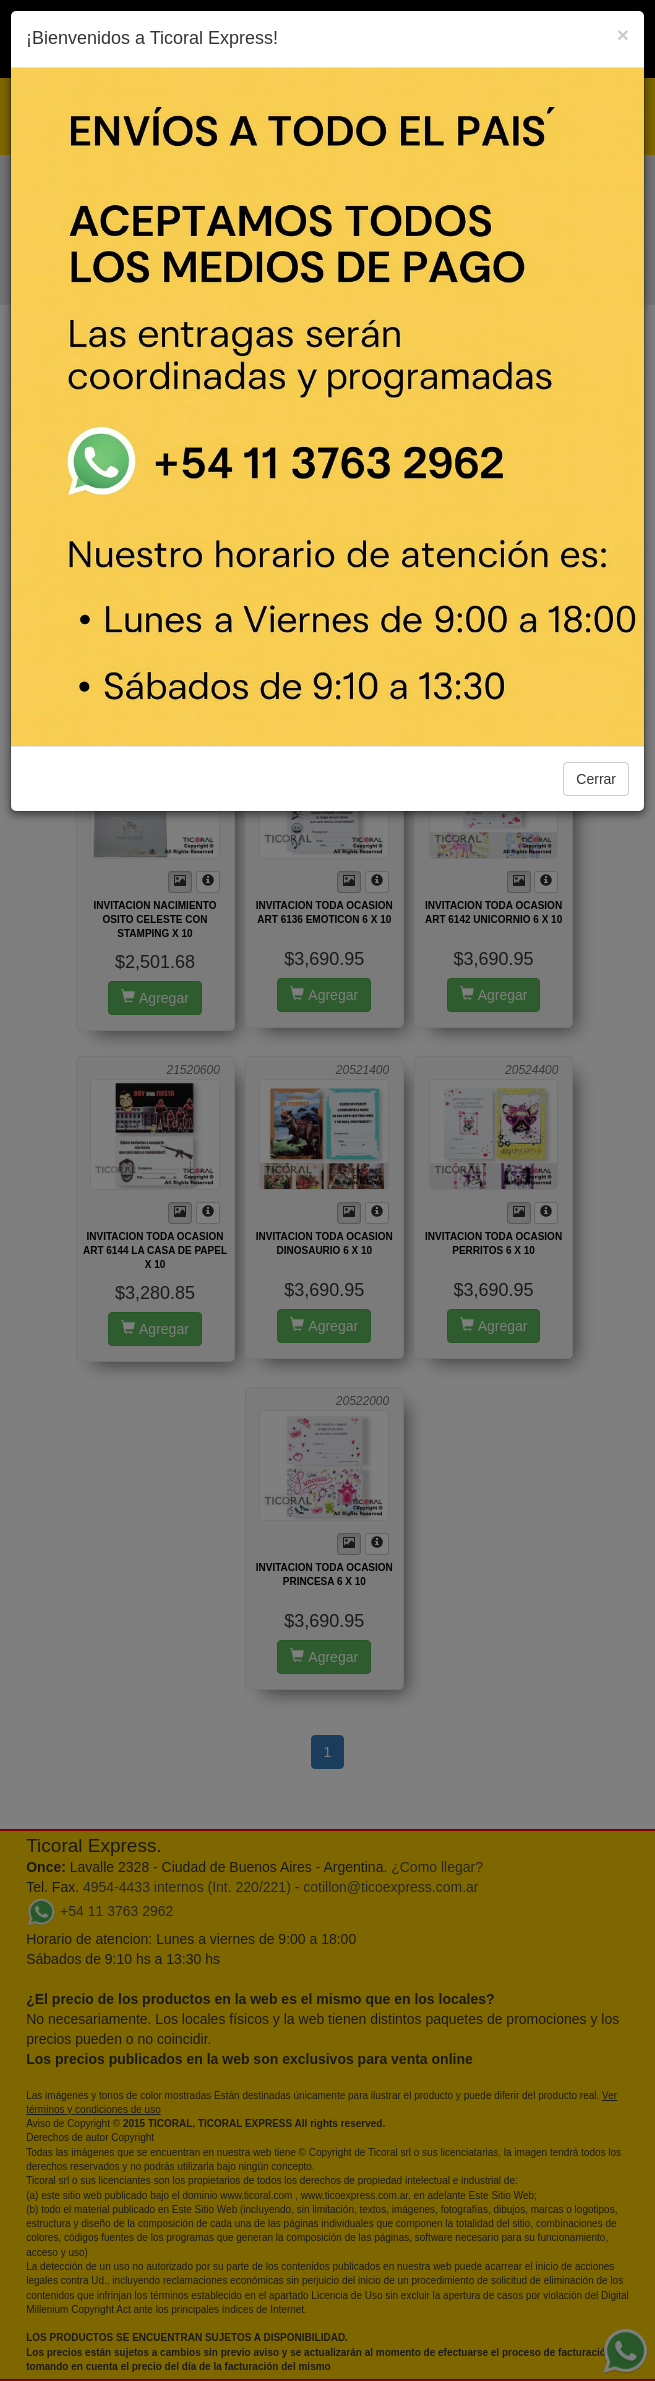 The height and width of the screenshot is (2381, 655). Describe the element at coordinates (596, 779) in the screenshot. I see `Cerrar` at that location.